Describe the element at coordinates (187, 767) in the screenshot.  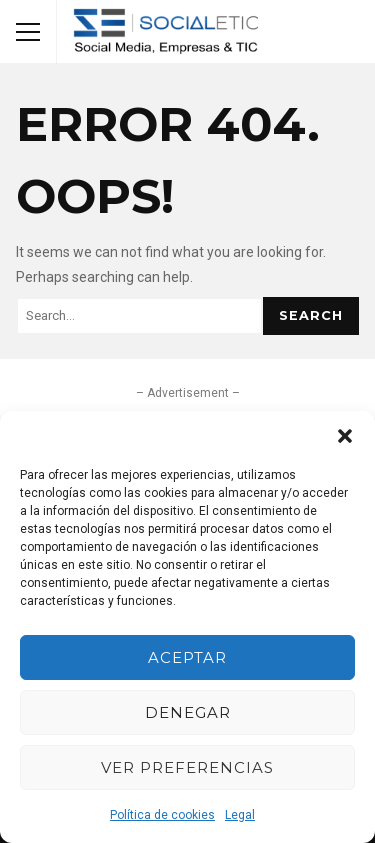
I see `Ver preferencias` at that location.